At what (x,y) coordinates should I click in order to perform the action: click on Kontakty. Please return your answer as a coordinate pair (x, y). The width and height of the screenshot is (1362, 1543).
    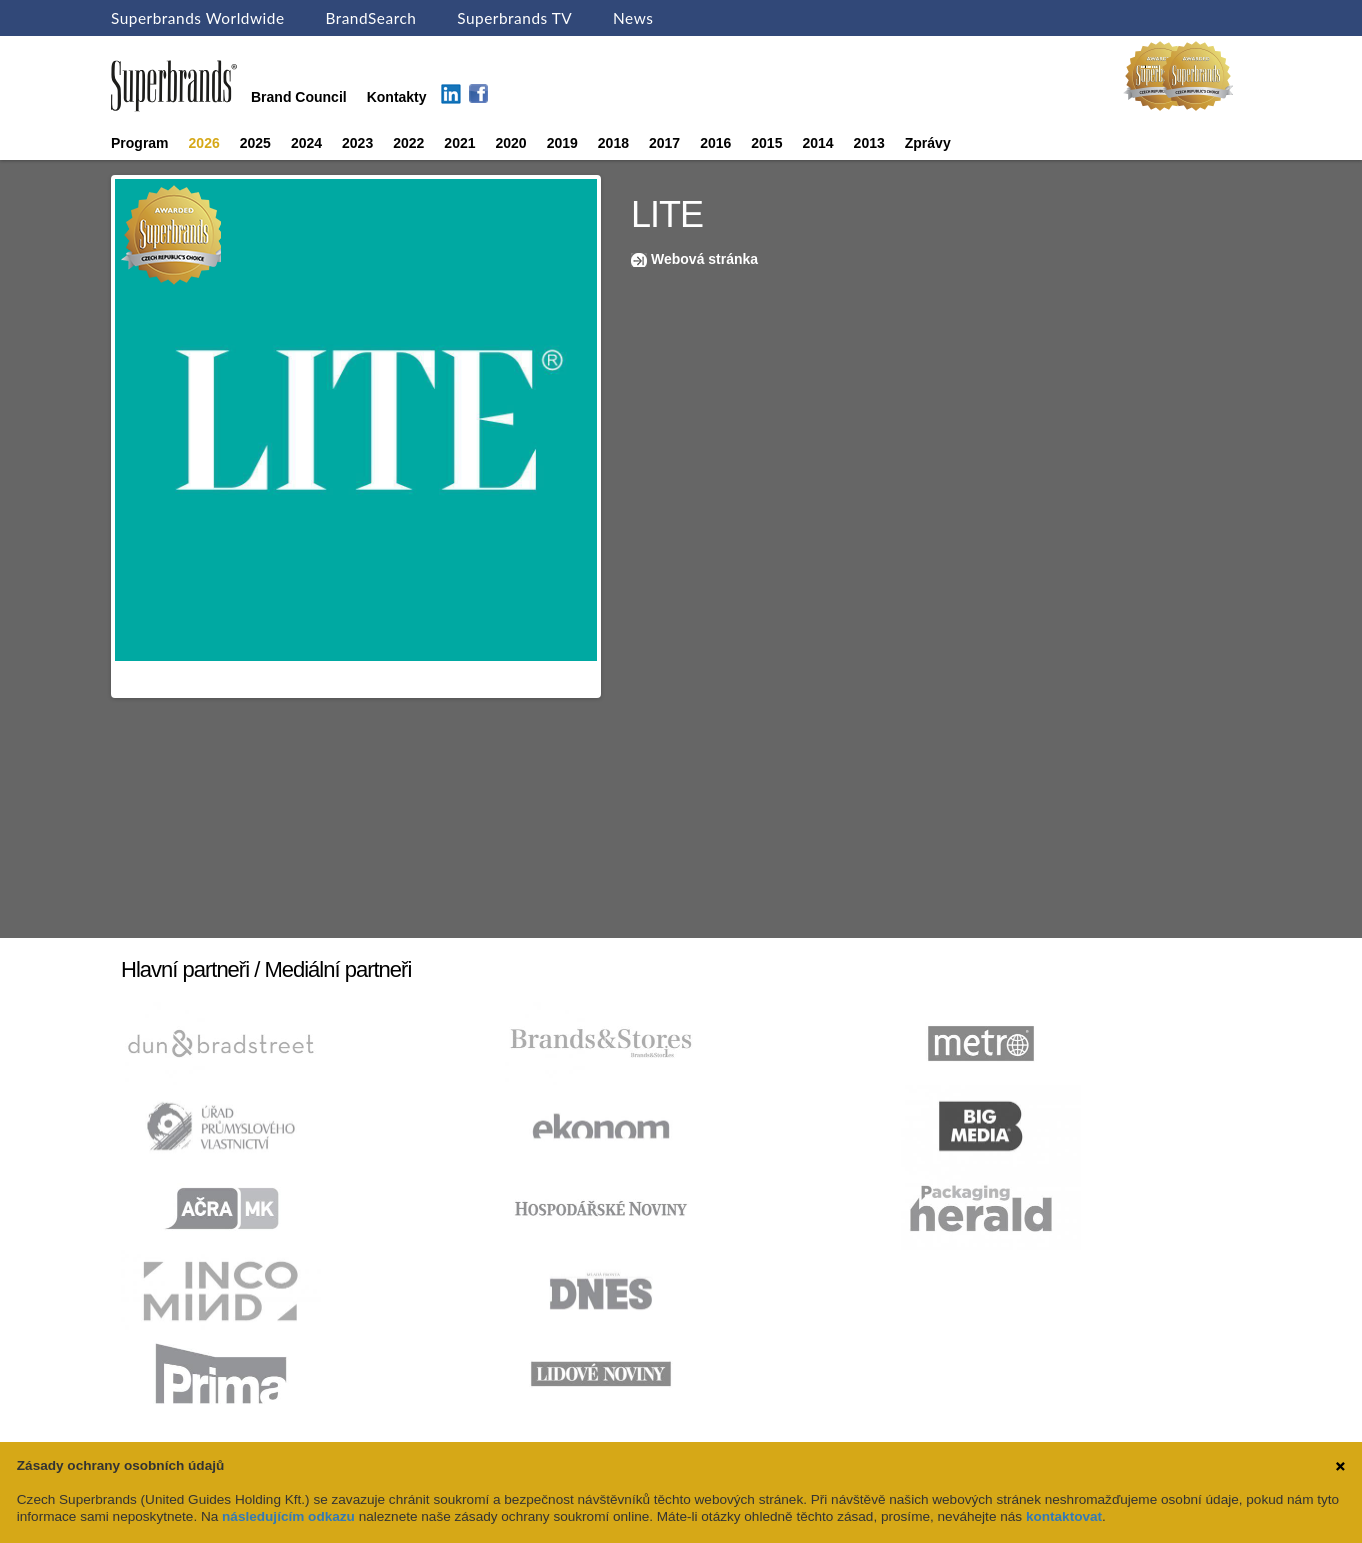
    Looking at the image, I should click on (397, 97).